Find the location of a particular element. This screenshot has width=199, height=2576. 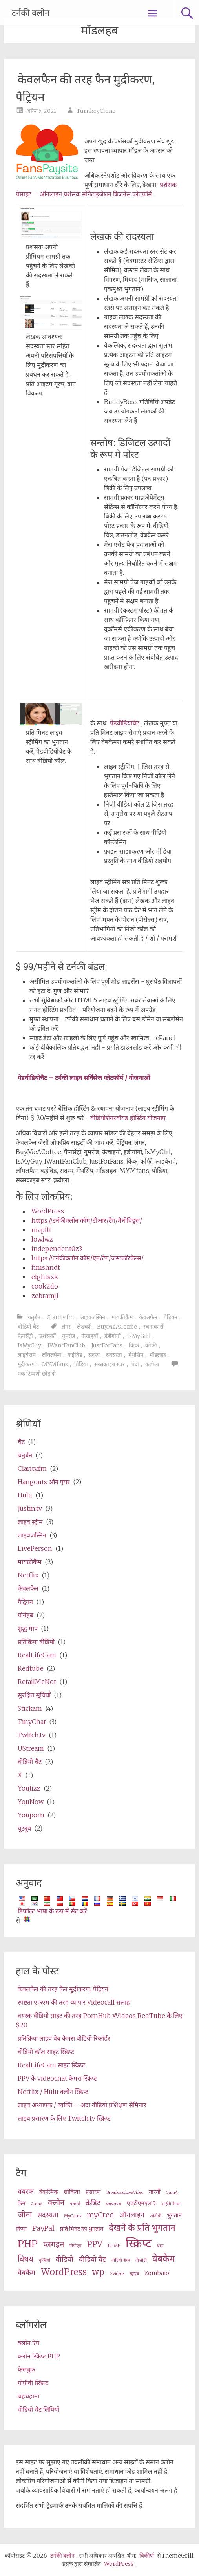

Clarity.fm is located at coordinates (60, 1317).